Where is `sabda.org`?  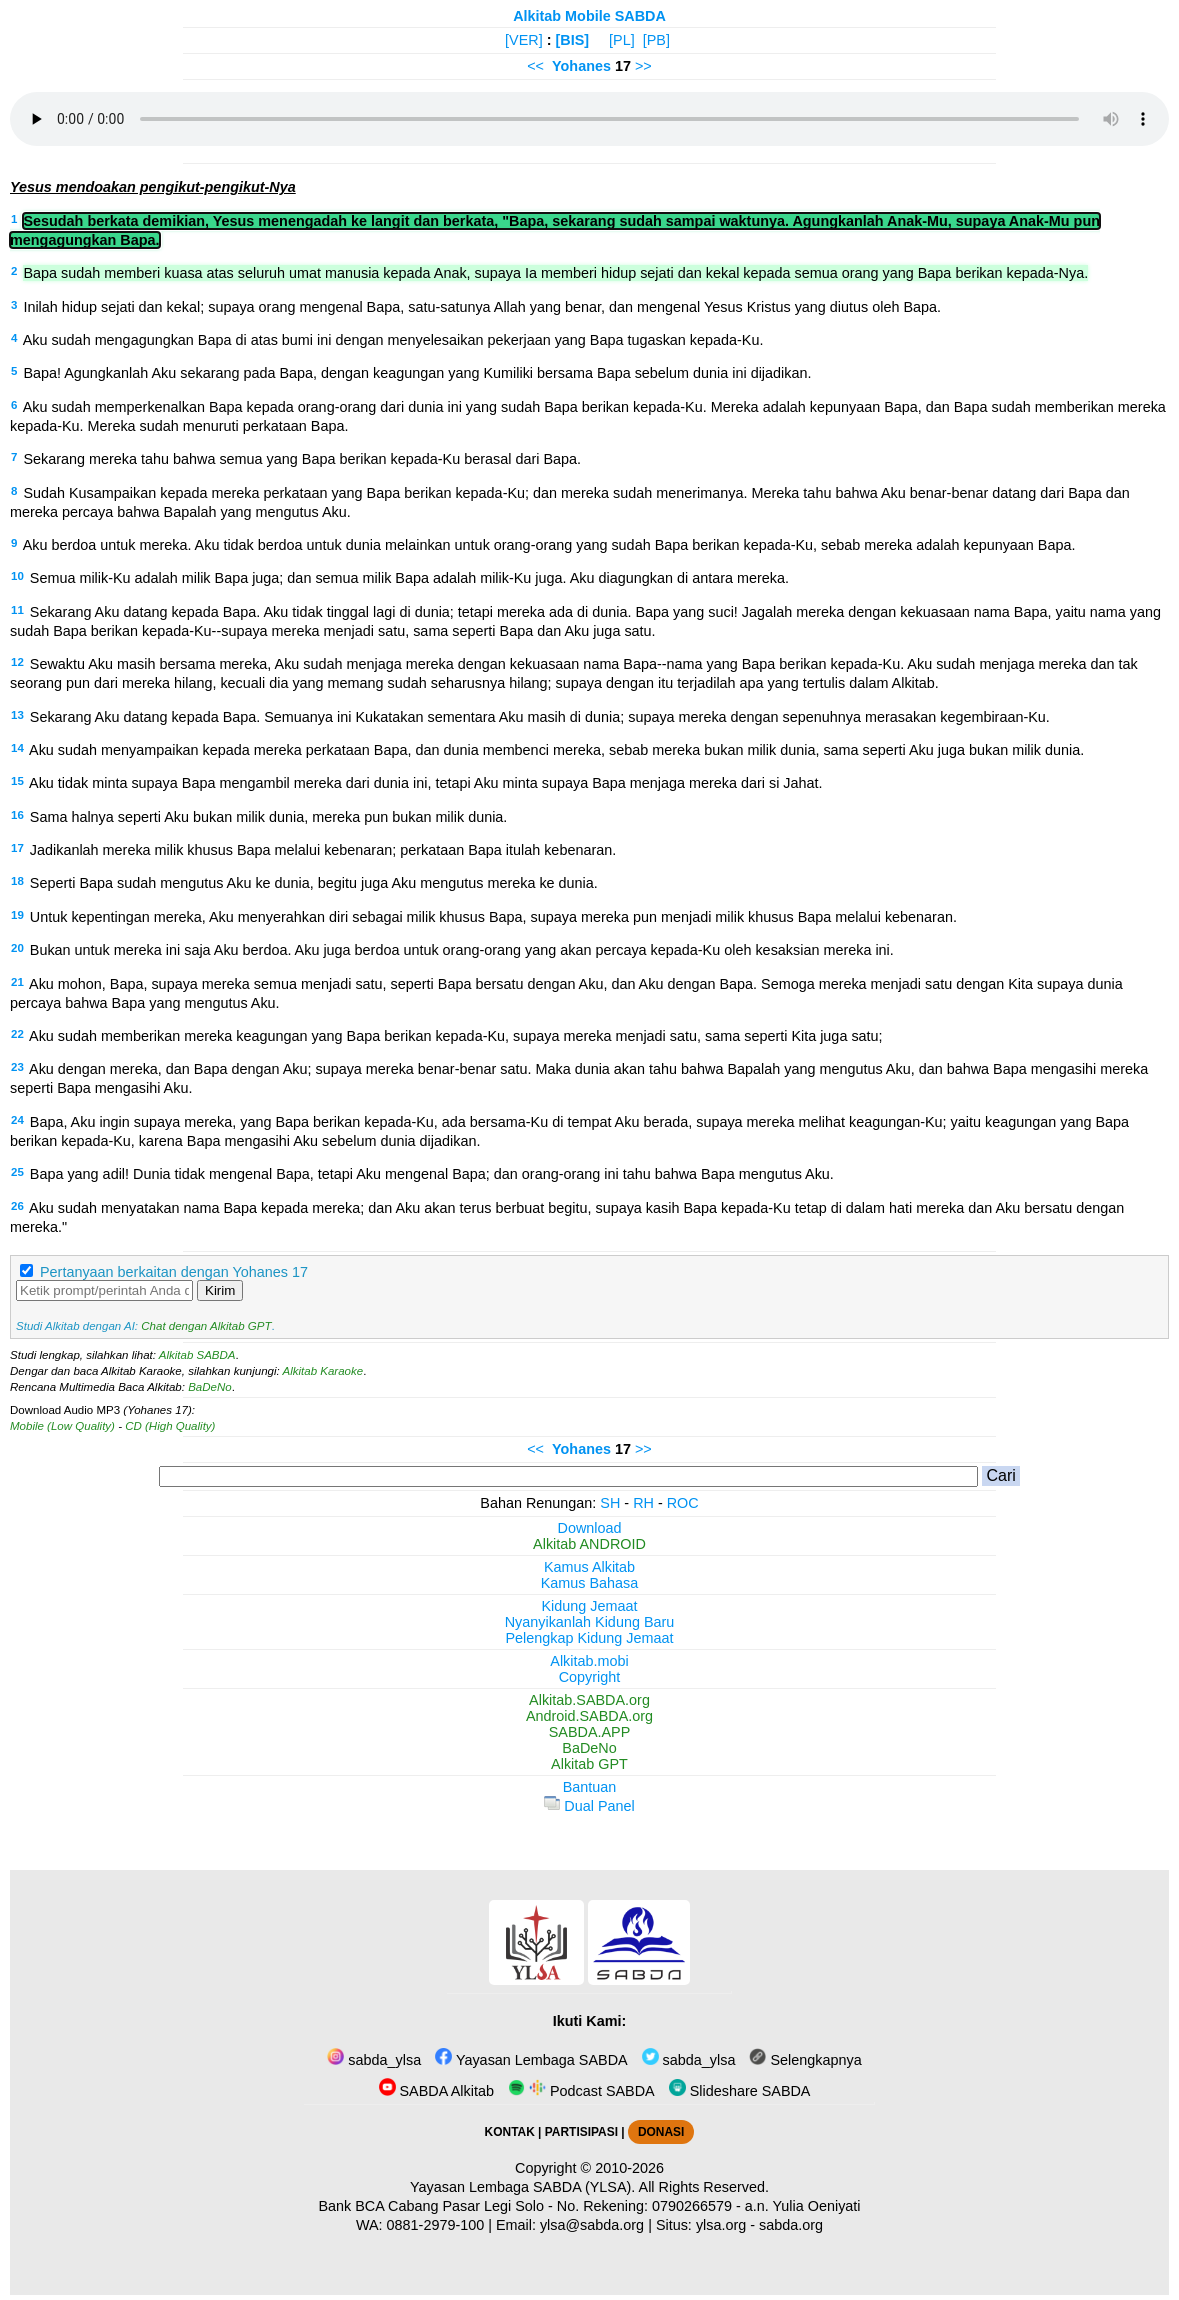 sabda.org is located at coordinates (791, 2225).